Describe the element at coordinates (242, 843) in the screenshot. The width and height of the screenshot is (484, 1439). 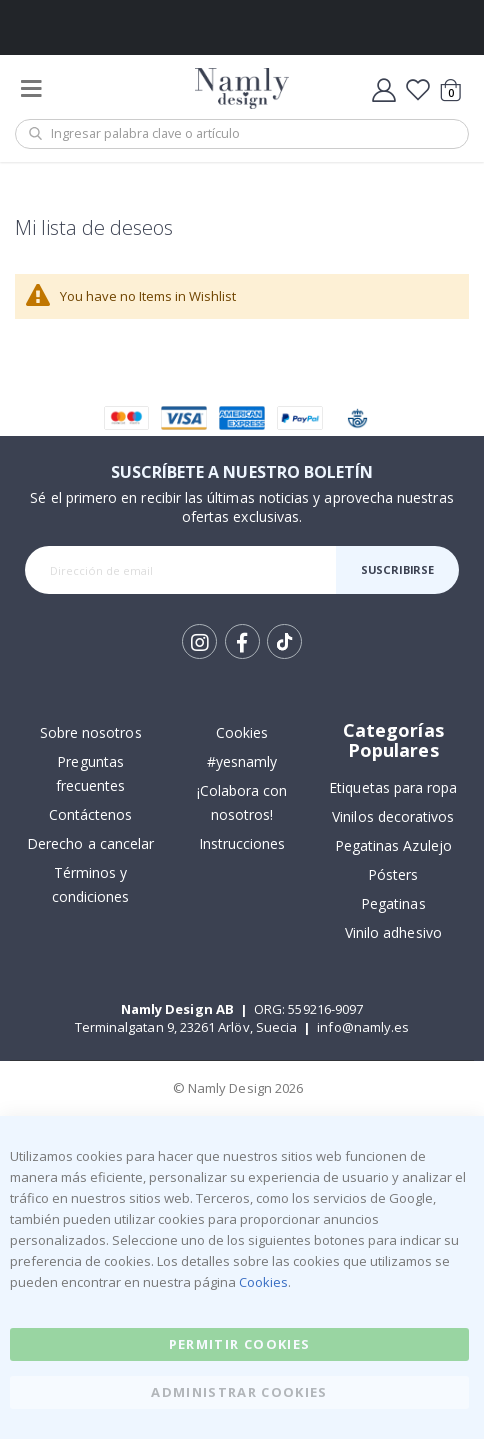
I see `Instrucciones` at that location.